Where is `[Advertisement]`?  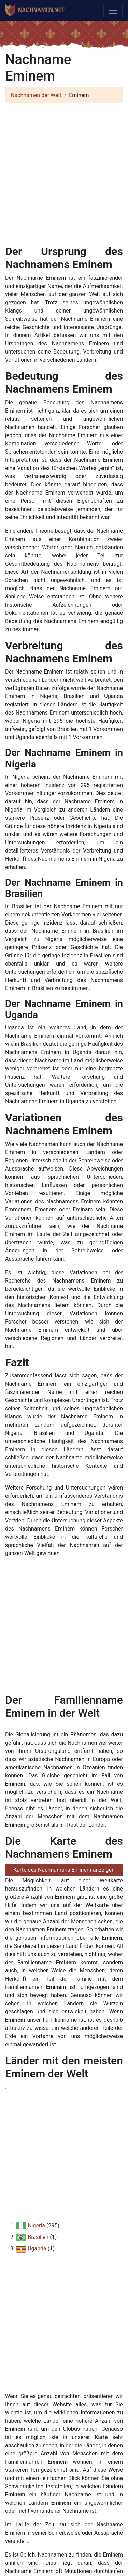 [Advertisement] is located at coordinates (64, 173).